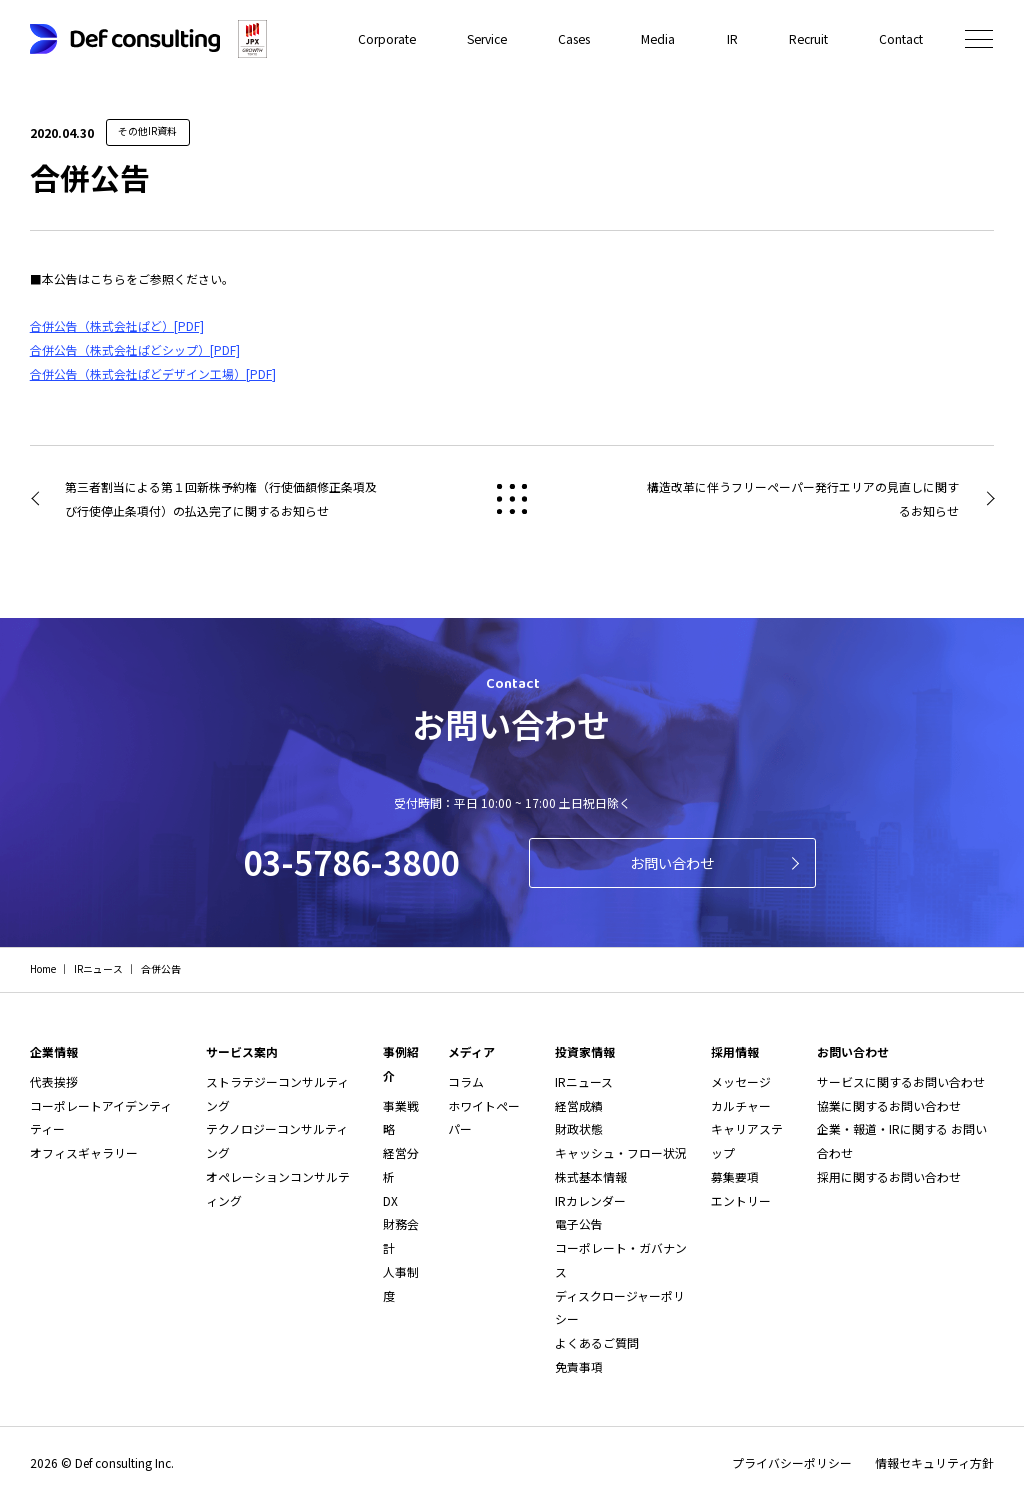 This screenshot has height=1498, width=1024. Describe the element at coordinates (101, 1117) in the screenshot. I see `コーポレートアイデンティティー` at that location.